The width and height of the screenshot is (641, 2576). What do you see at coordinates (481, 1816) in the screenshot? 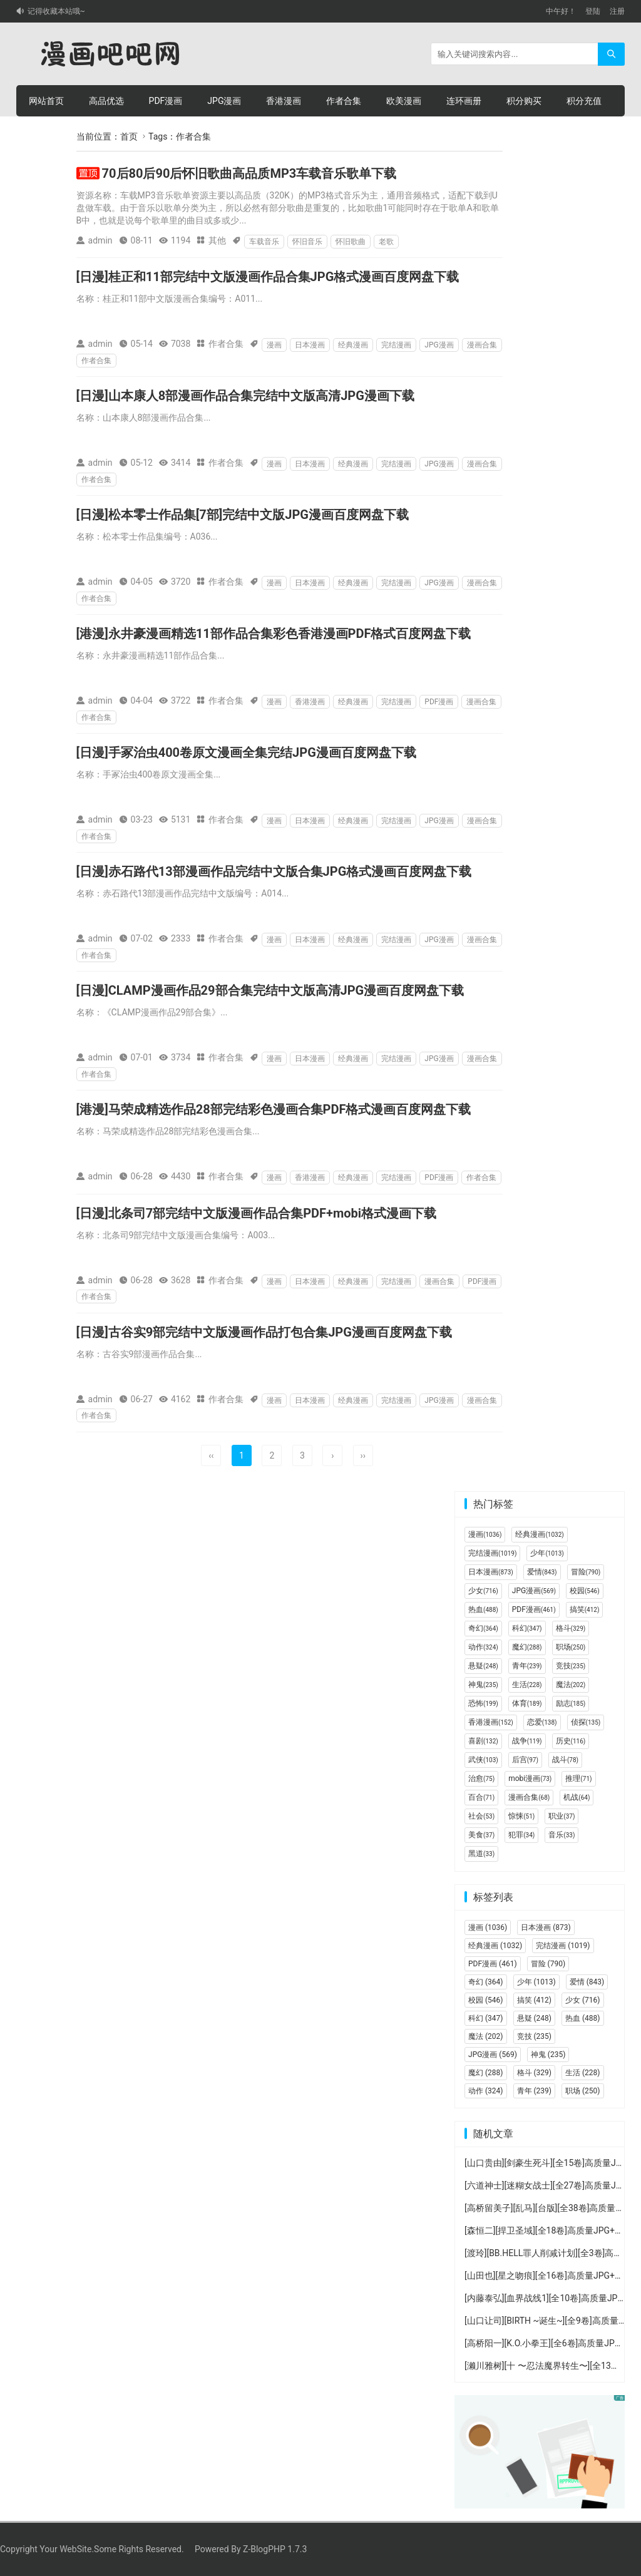
I see `社会` at bounding box center [481, 1816].